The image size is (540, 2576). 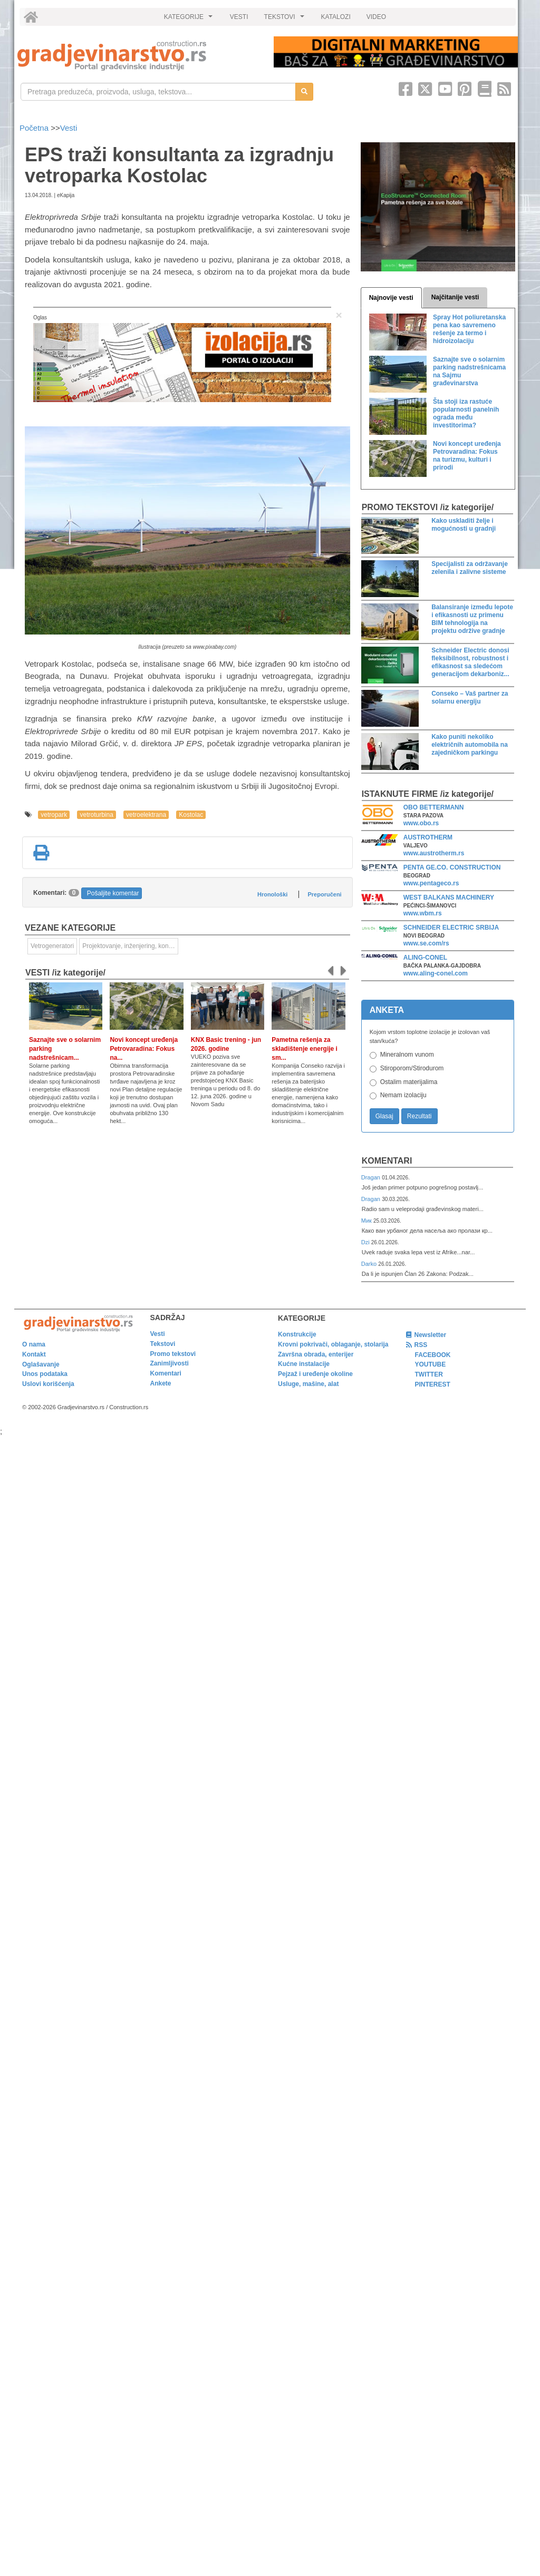 What do you see at coordinates (333, 1344) in the screenshot?
I see `Krovni pokrivači, oblaganje, stolarija` at bounding box center [333, 1344].